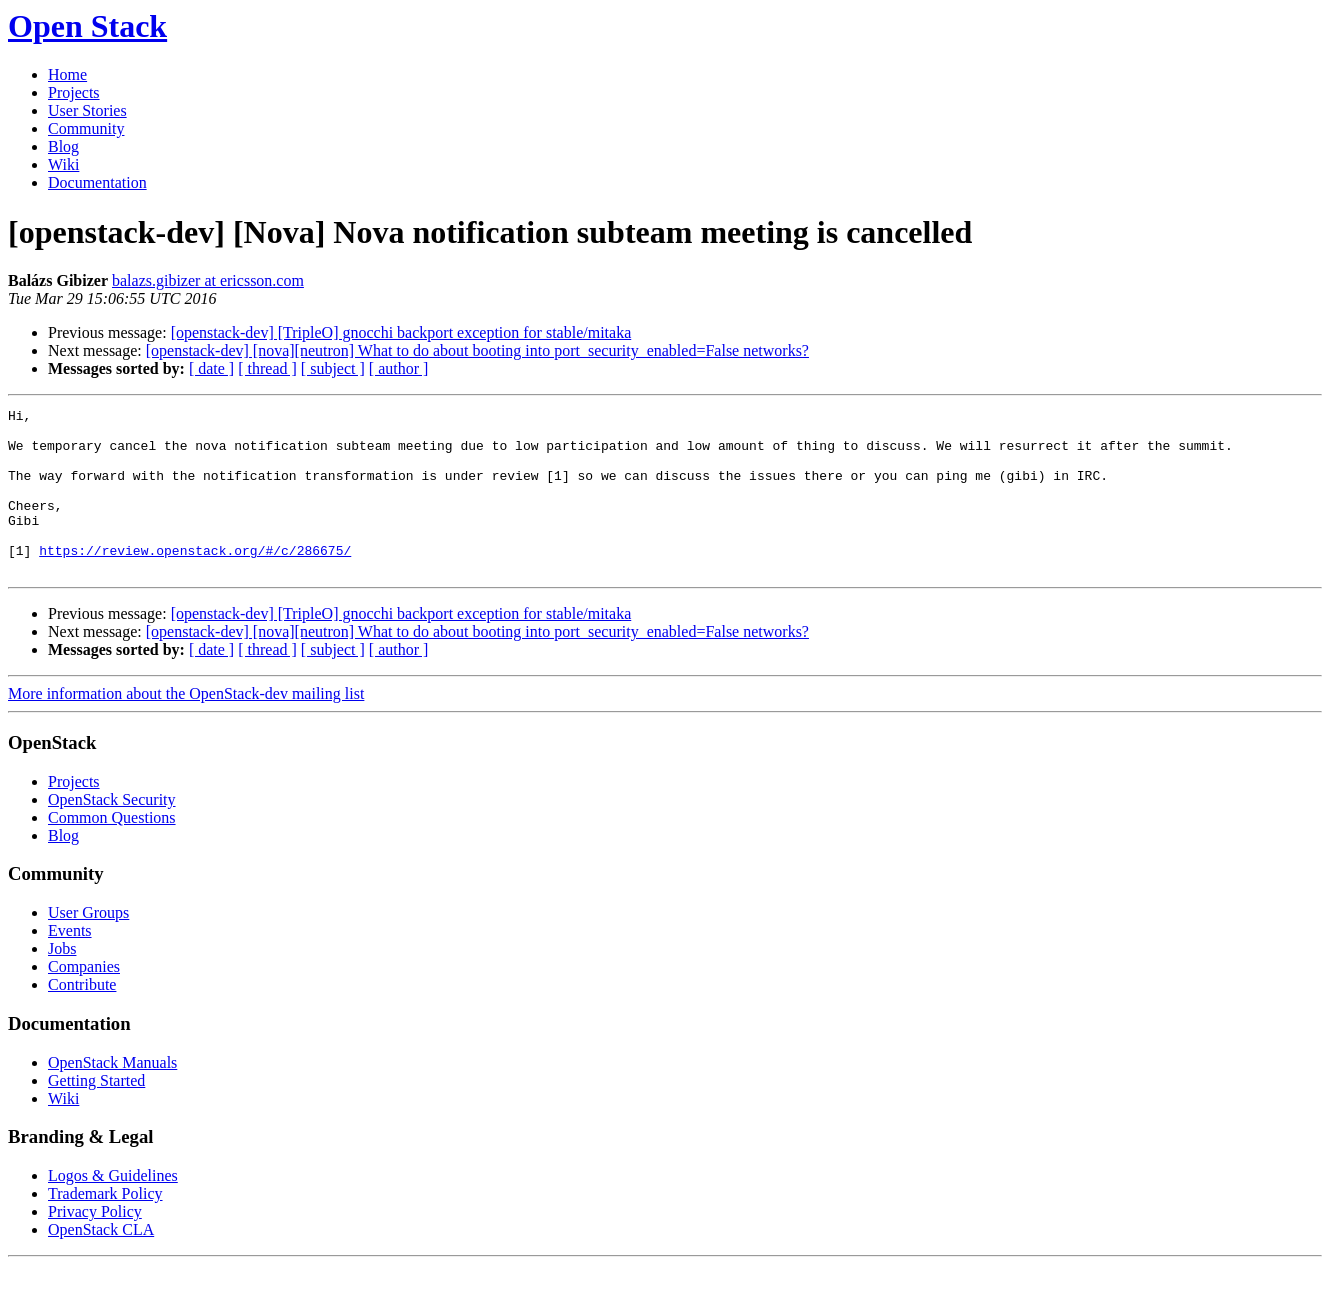 Image resolution: width=1330 pixels, height=1298 pixels. I want to click on balazs.gibizer at ericsson.com, so click(208, 280).